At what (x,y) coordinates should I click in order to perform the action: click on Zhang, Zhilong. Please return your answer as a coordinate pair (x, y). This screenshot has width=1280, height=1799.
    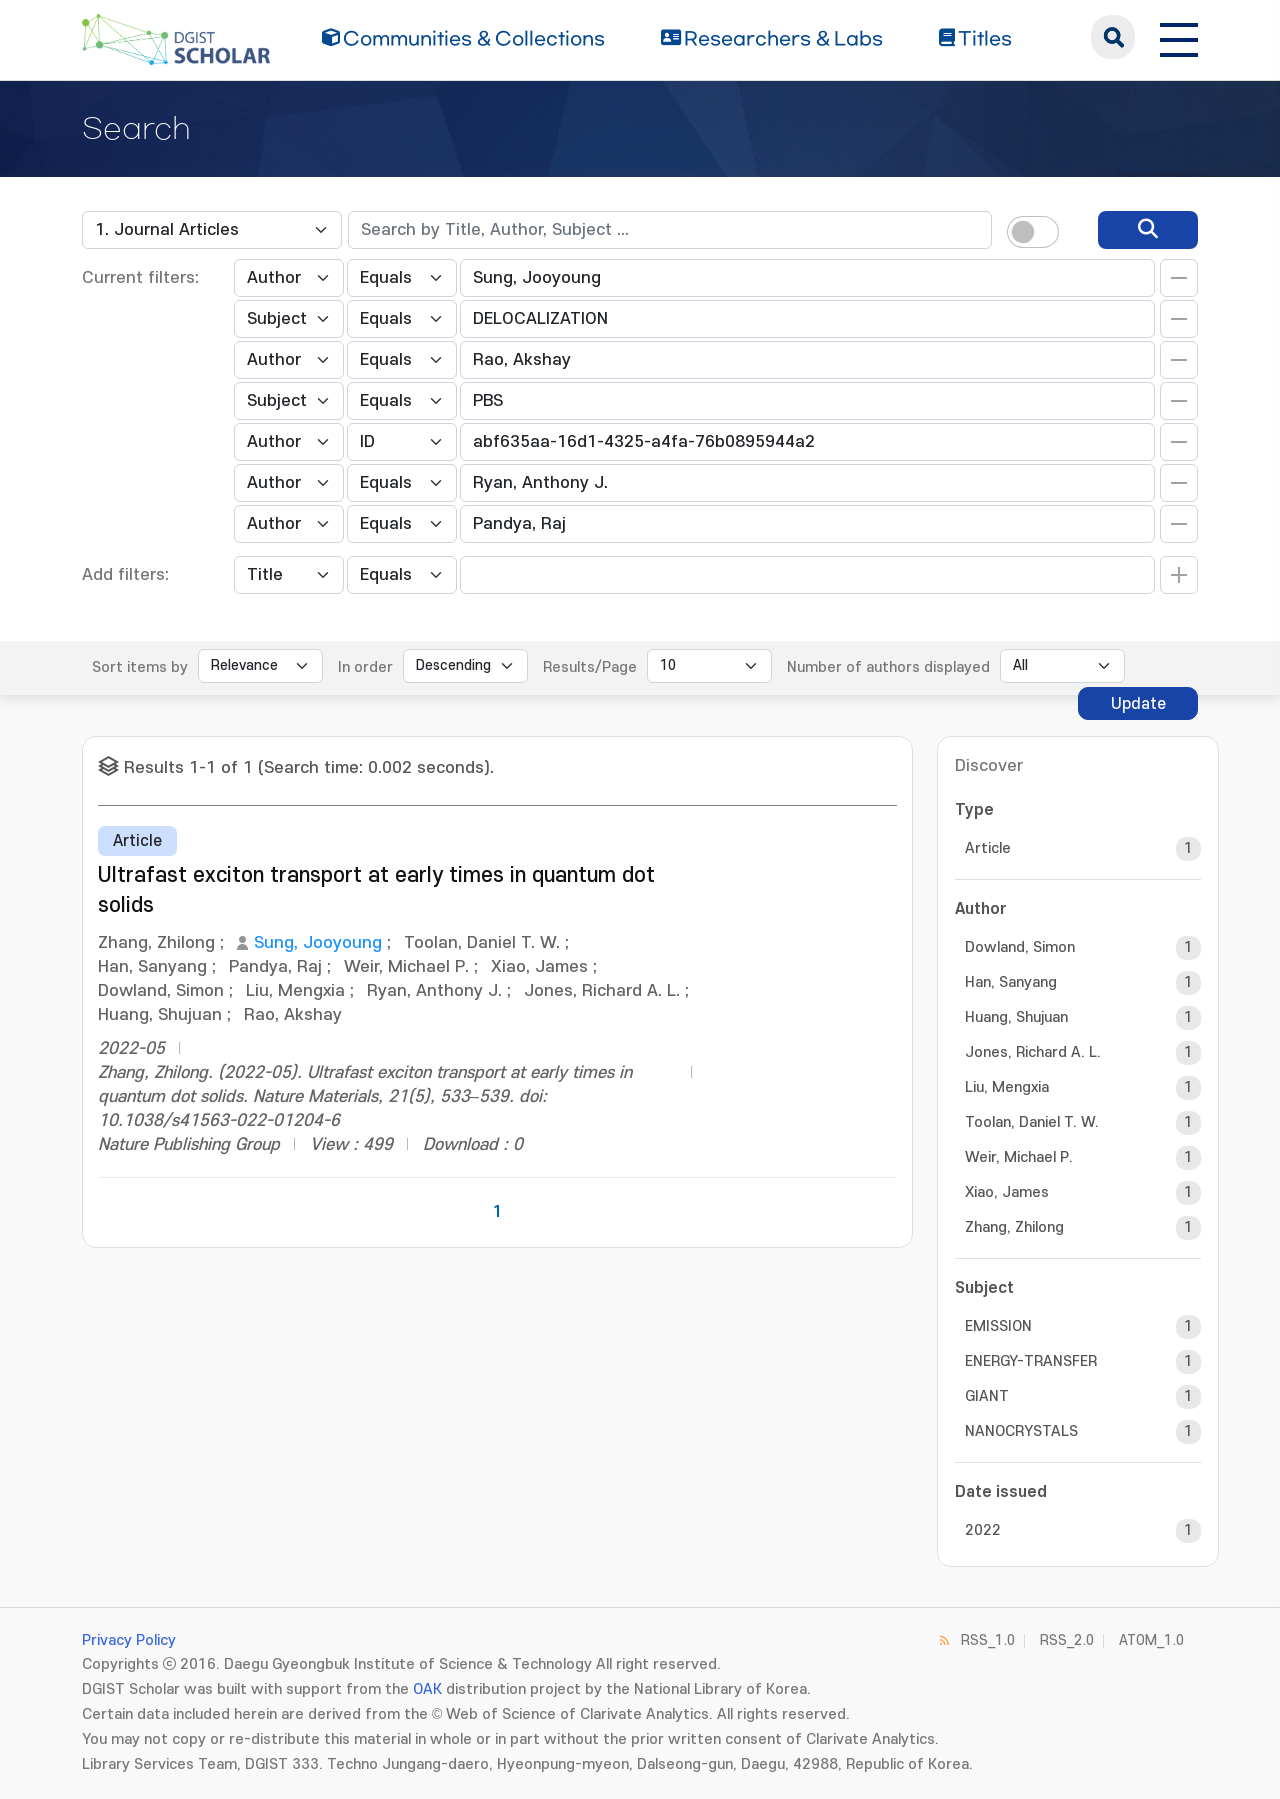
    Looking at the image, I should click on (1014, 1227).